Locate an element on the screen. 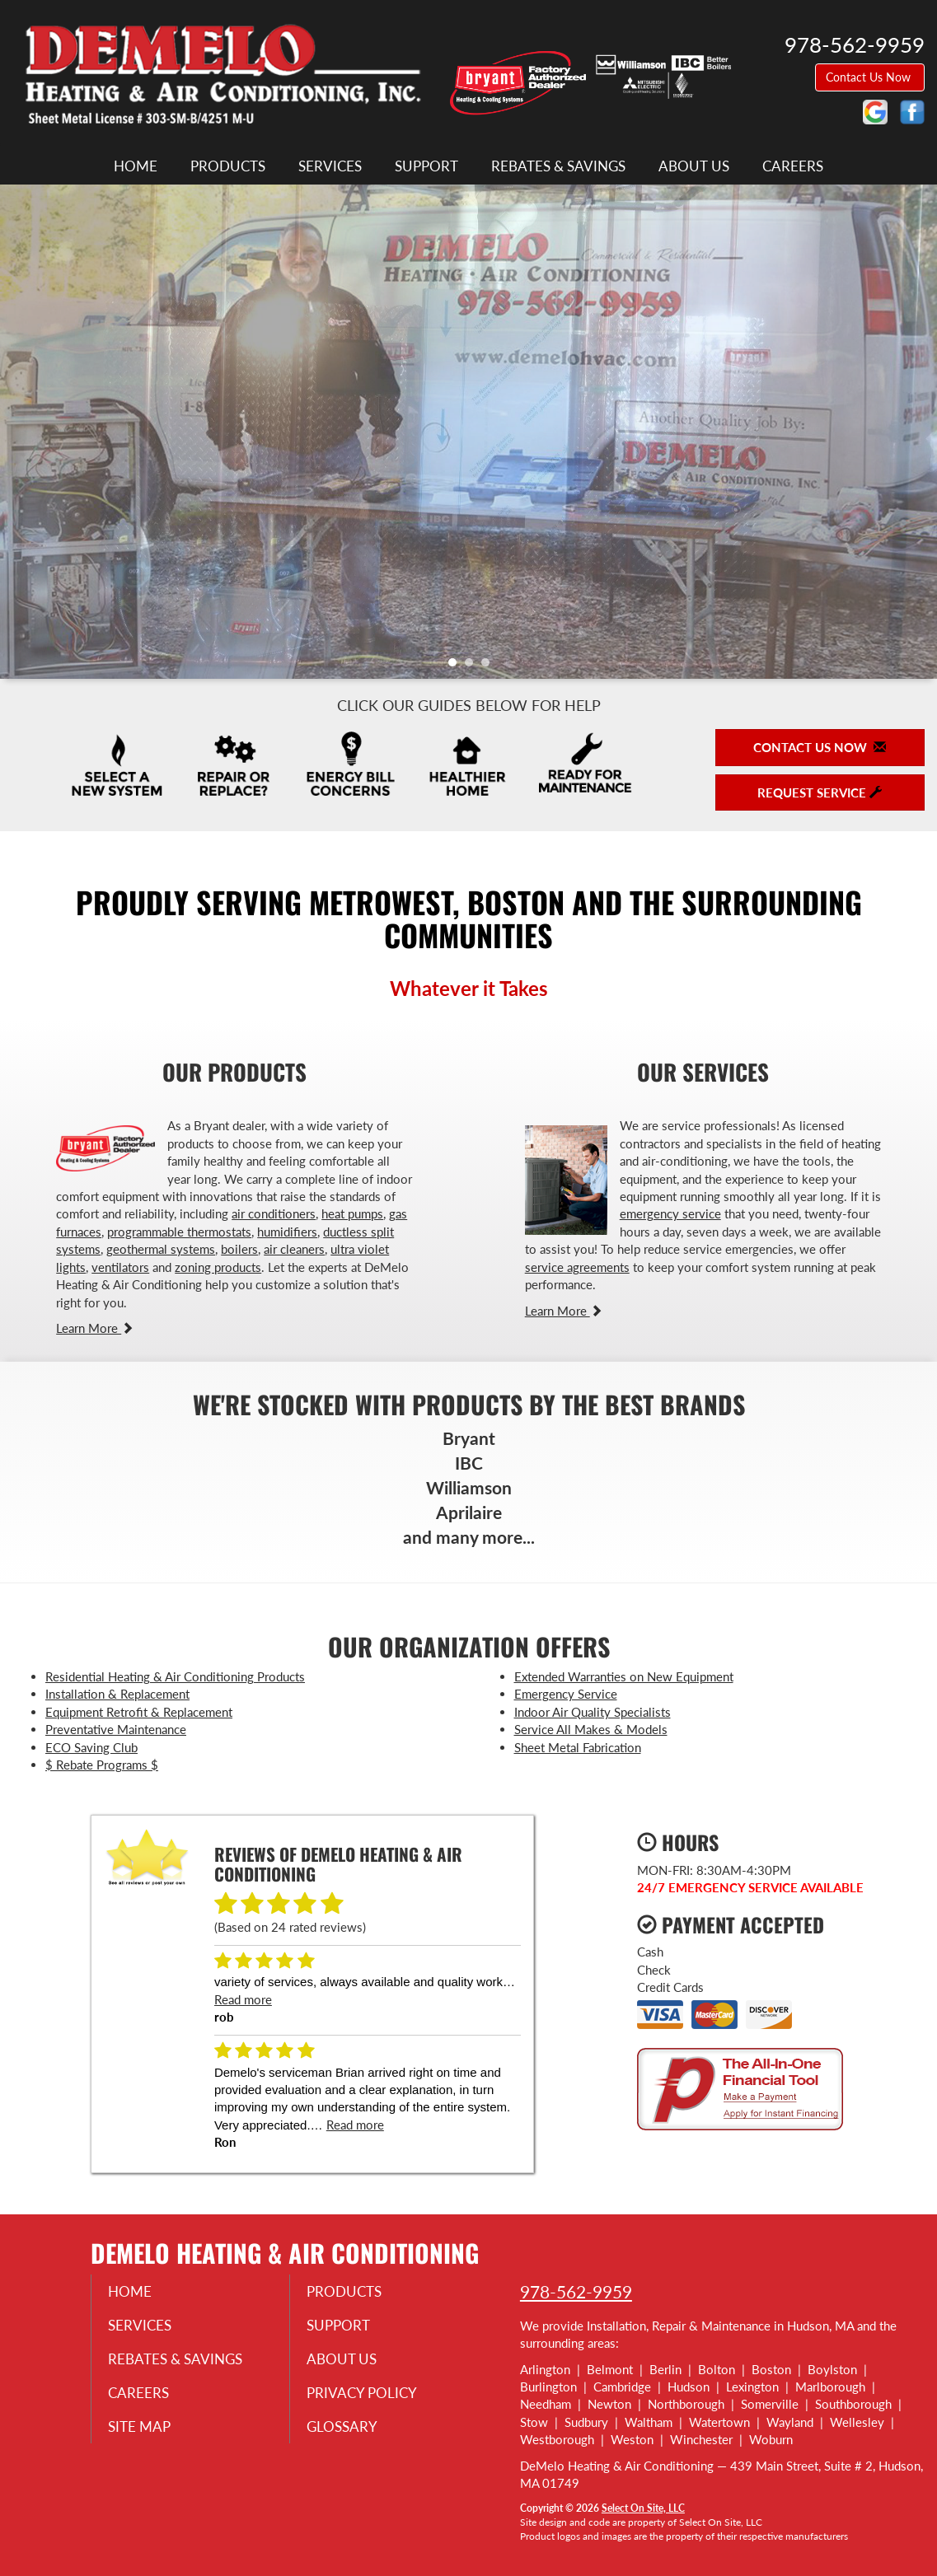 The height and width of the screenshot is (2576, 937). Rebates & Savings is located at coordinates (558, 166).